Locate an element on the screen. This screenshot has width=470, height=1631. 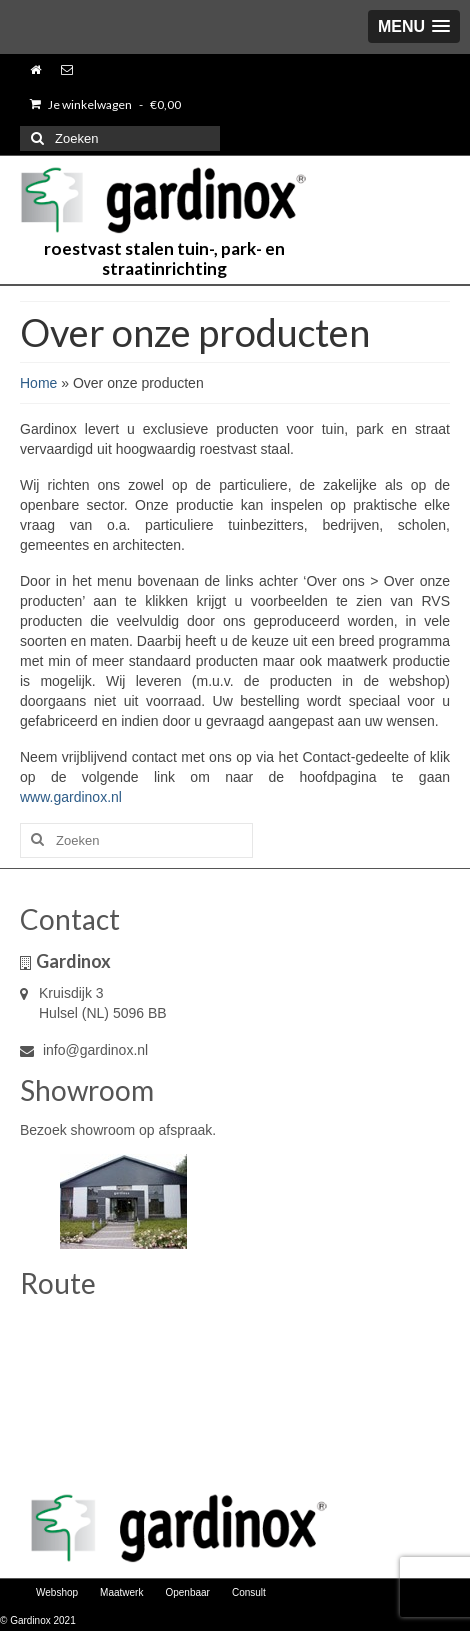
Home is located at coordinates (38, 383).